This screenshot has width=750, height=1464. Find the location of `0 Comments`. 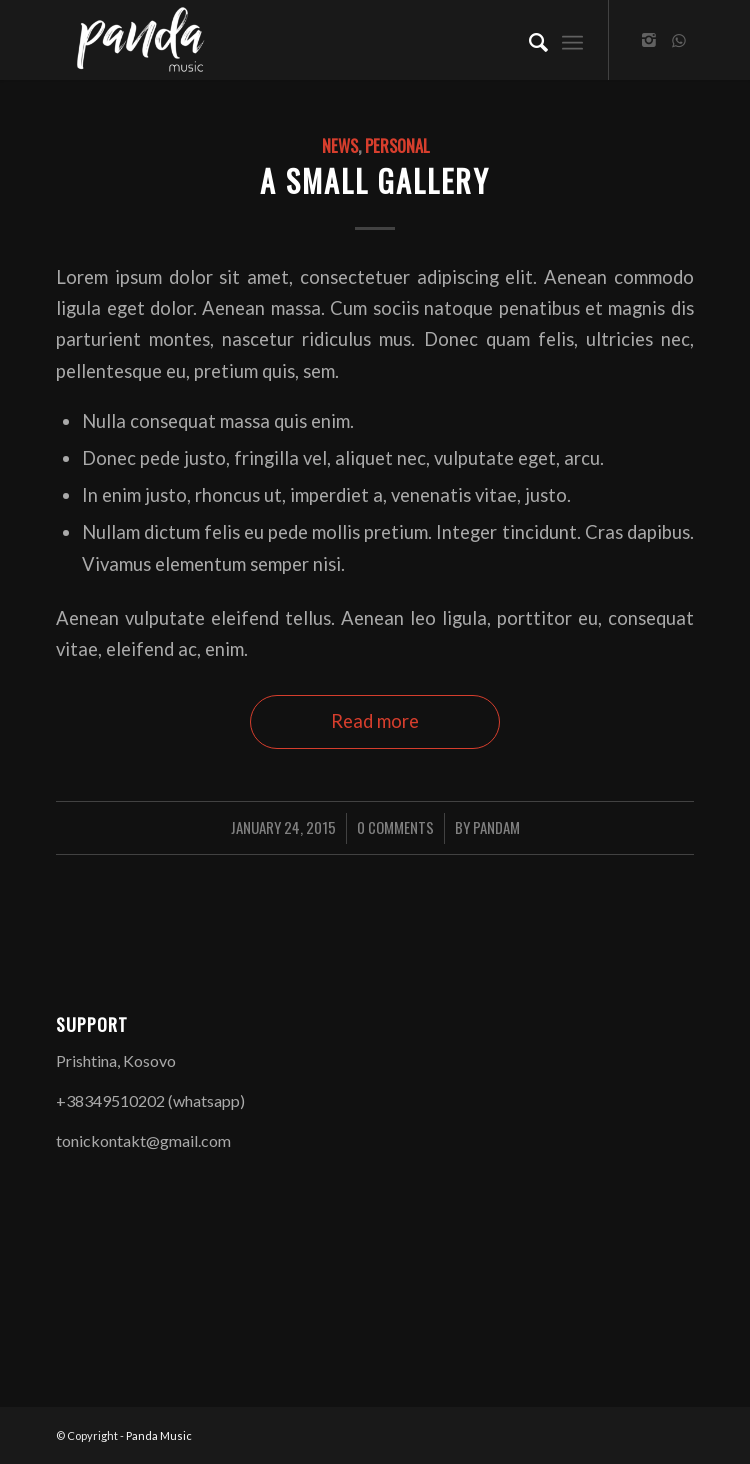

0 Comments is located at coordinates (395, 827).